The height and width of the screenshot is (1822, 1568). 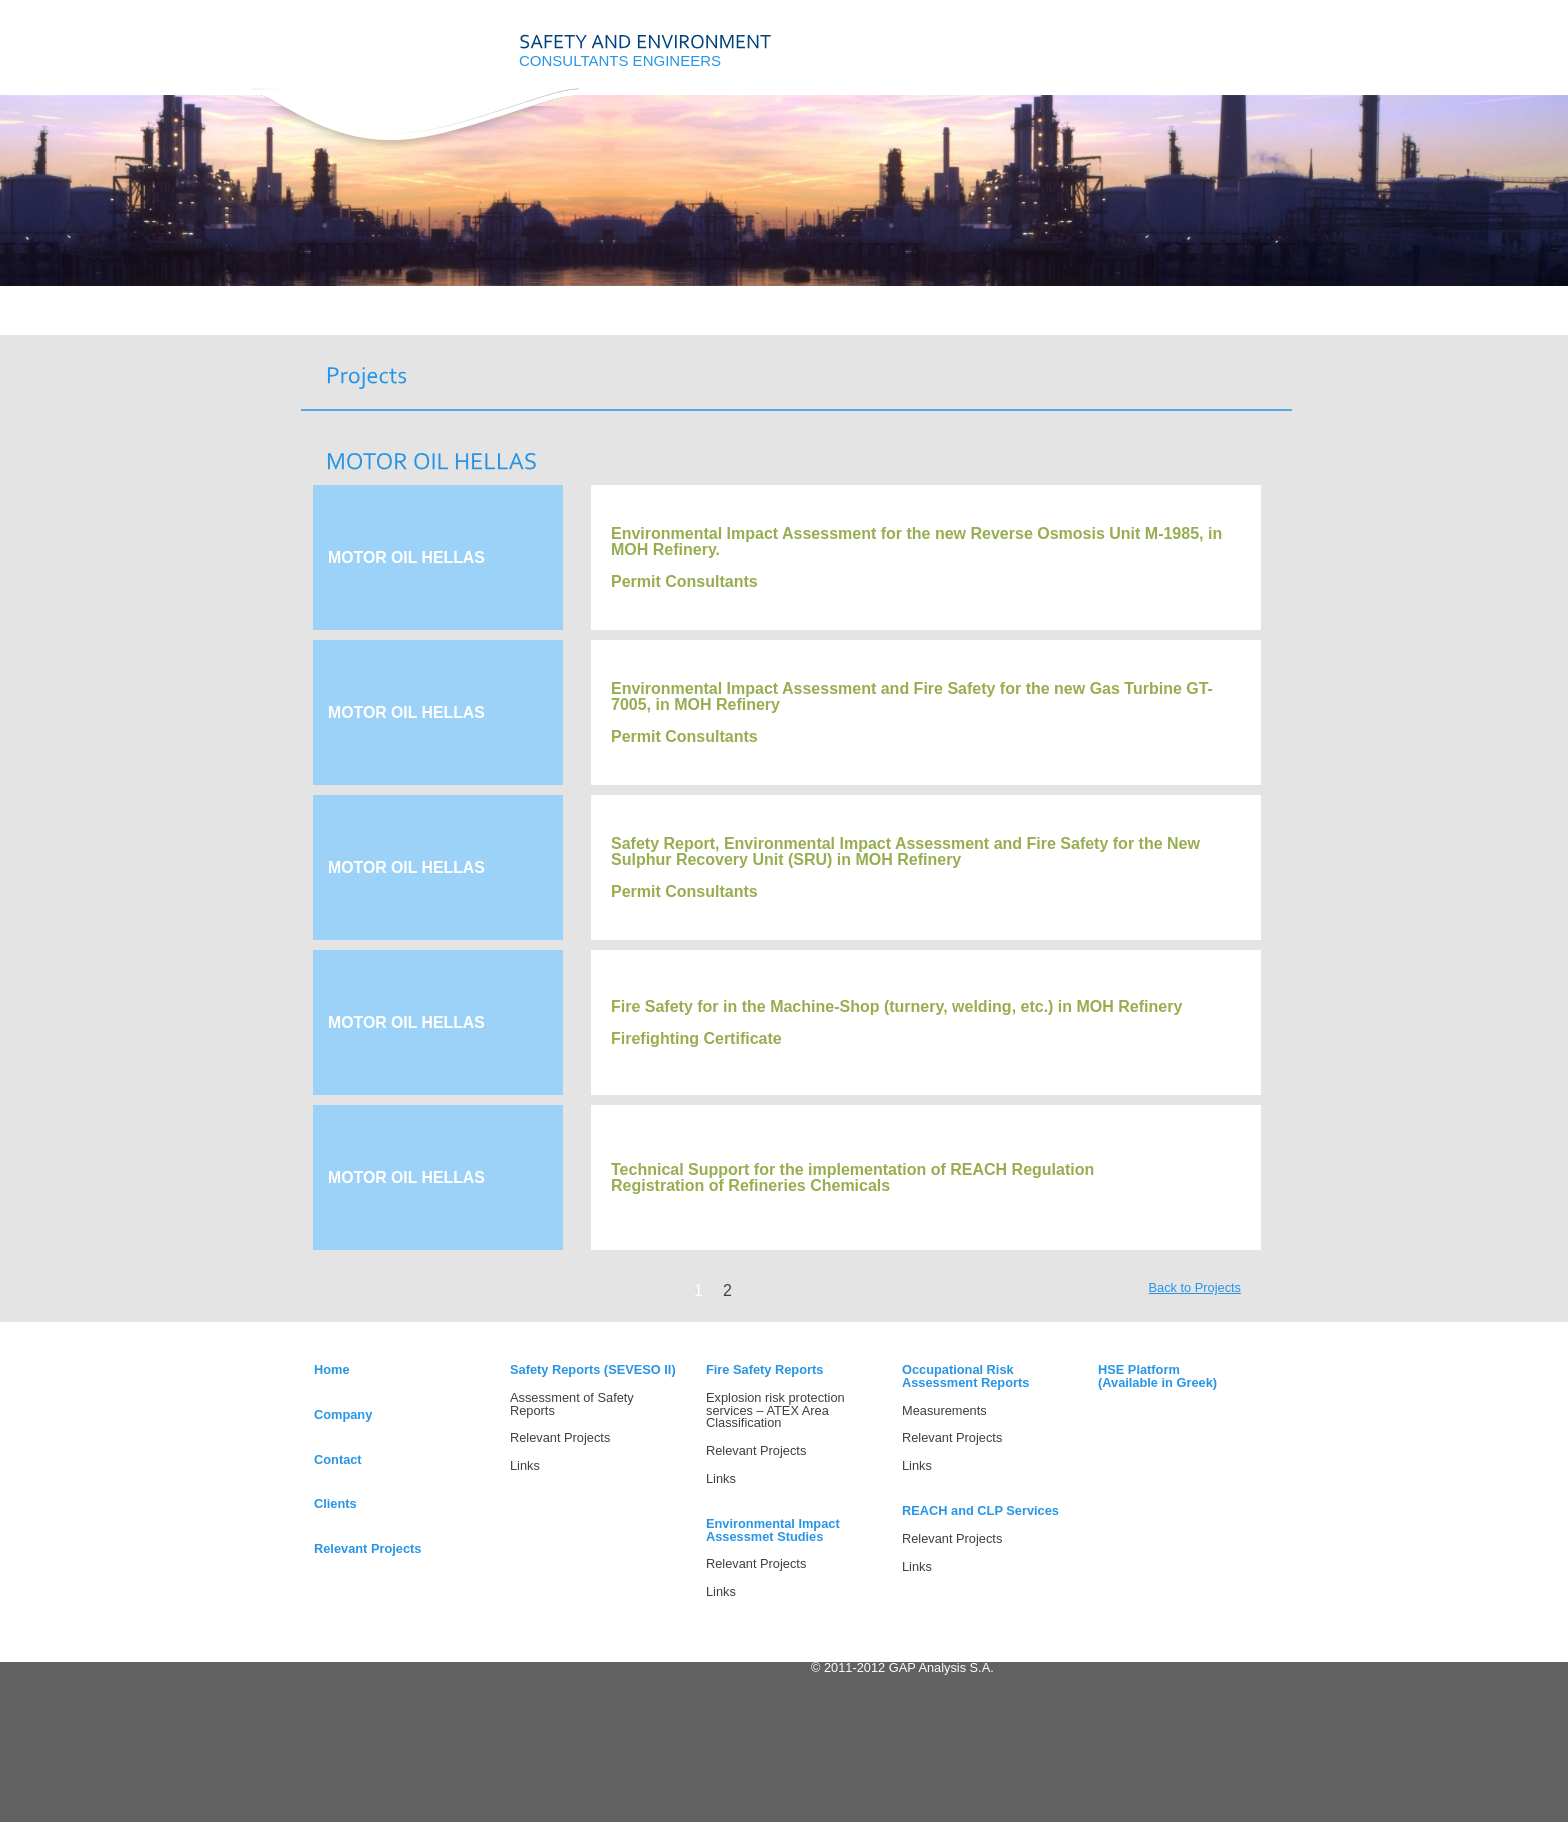 What do you see at coordinates (944, 1410) in the screenshot?
I see `Measurements` at bounding box center [944, 1410].